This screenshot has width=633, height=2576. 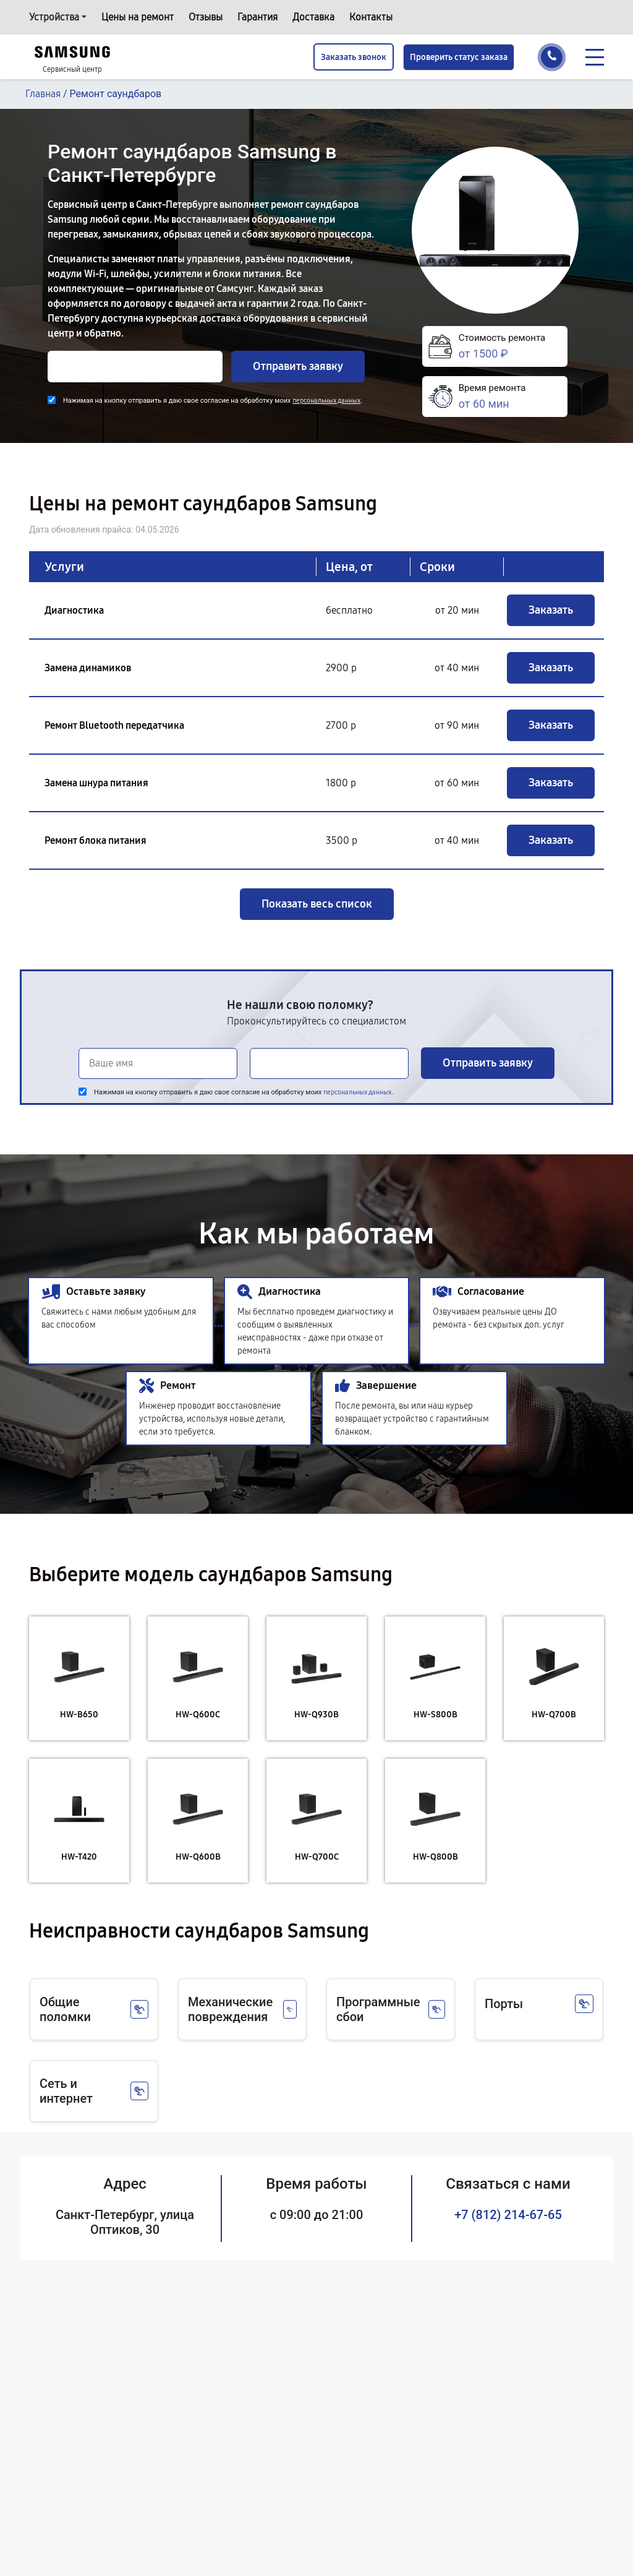 I want to click on Отзывы, so click(x=206, y=17).